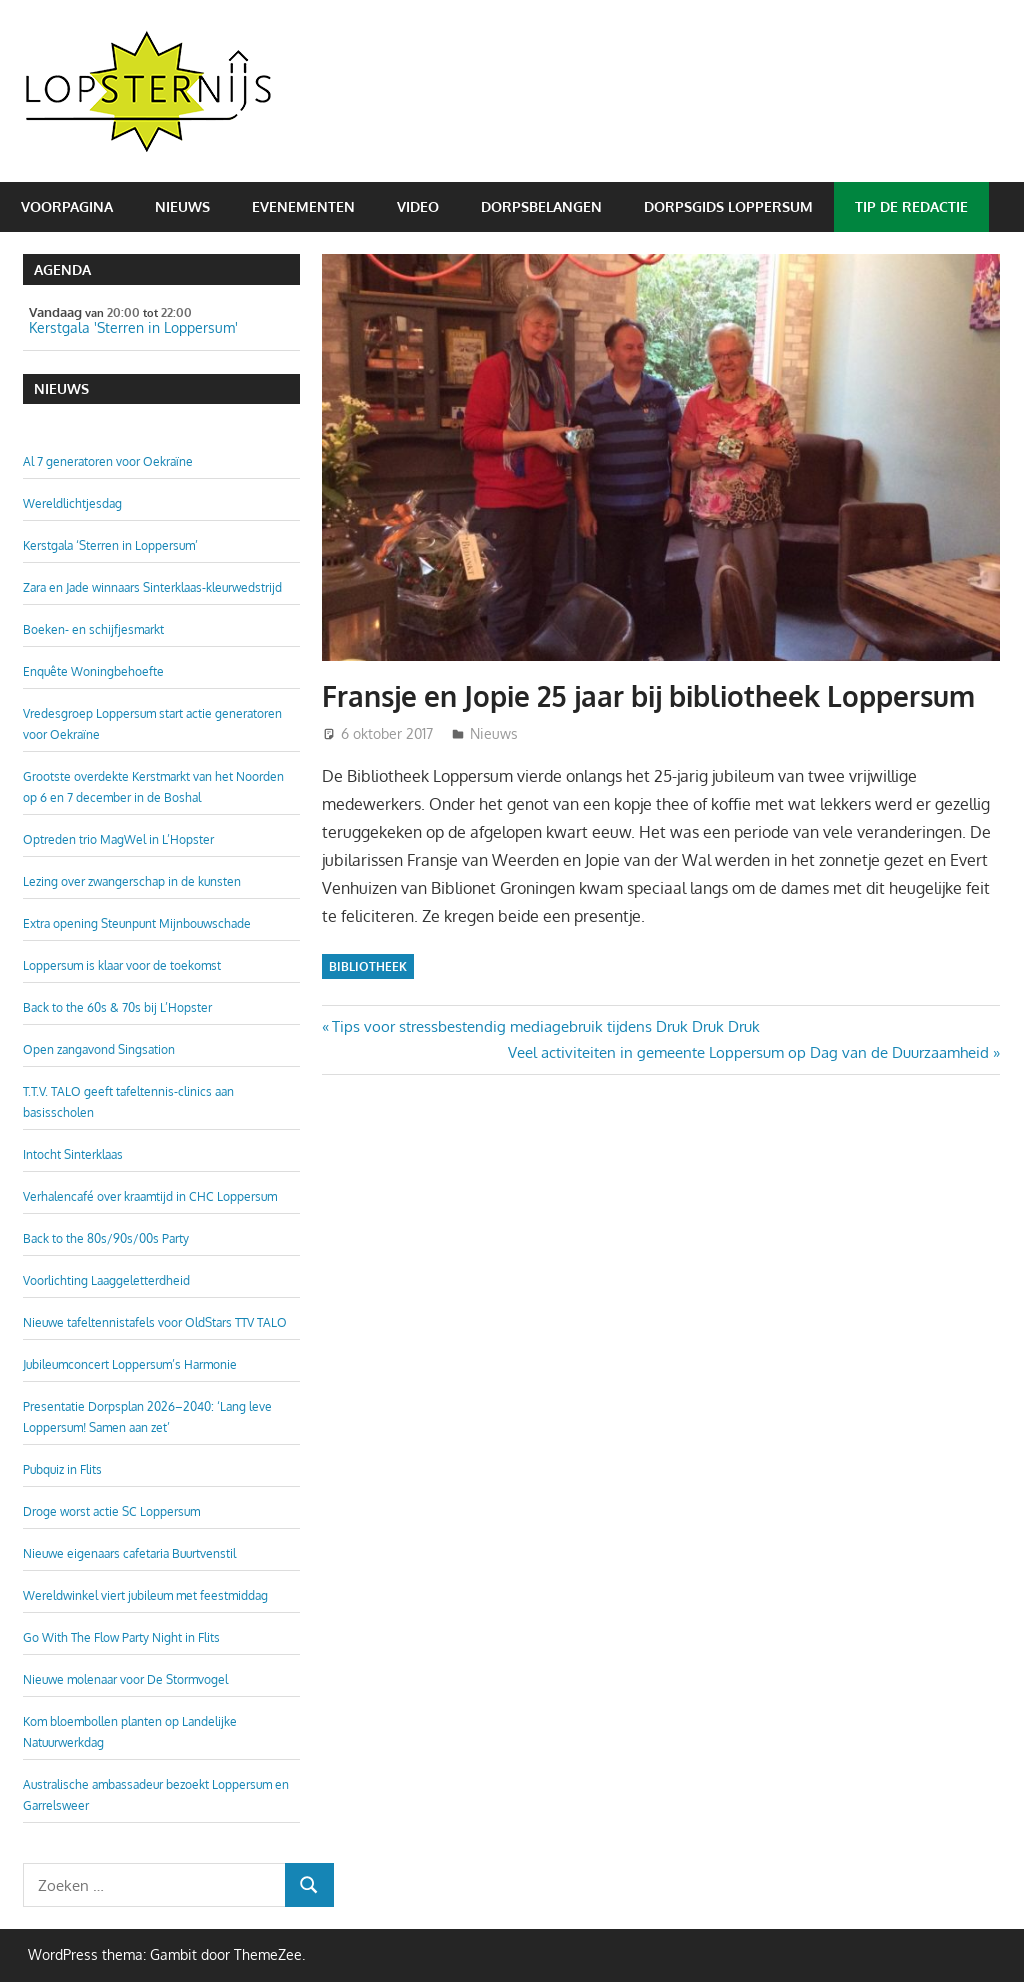 The height and width of the screenshot is (1982, 1024). I want to click on Veel activiteiten in gemeente Loppersum op Dag van de Duurzaamheid, so click(748, 1052).